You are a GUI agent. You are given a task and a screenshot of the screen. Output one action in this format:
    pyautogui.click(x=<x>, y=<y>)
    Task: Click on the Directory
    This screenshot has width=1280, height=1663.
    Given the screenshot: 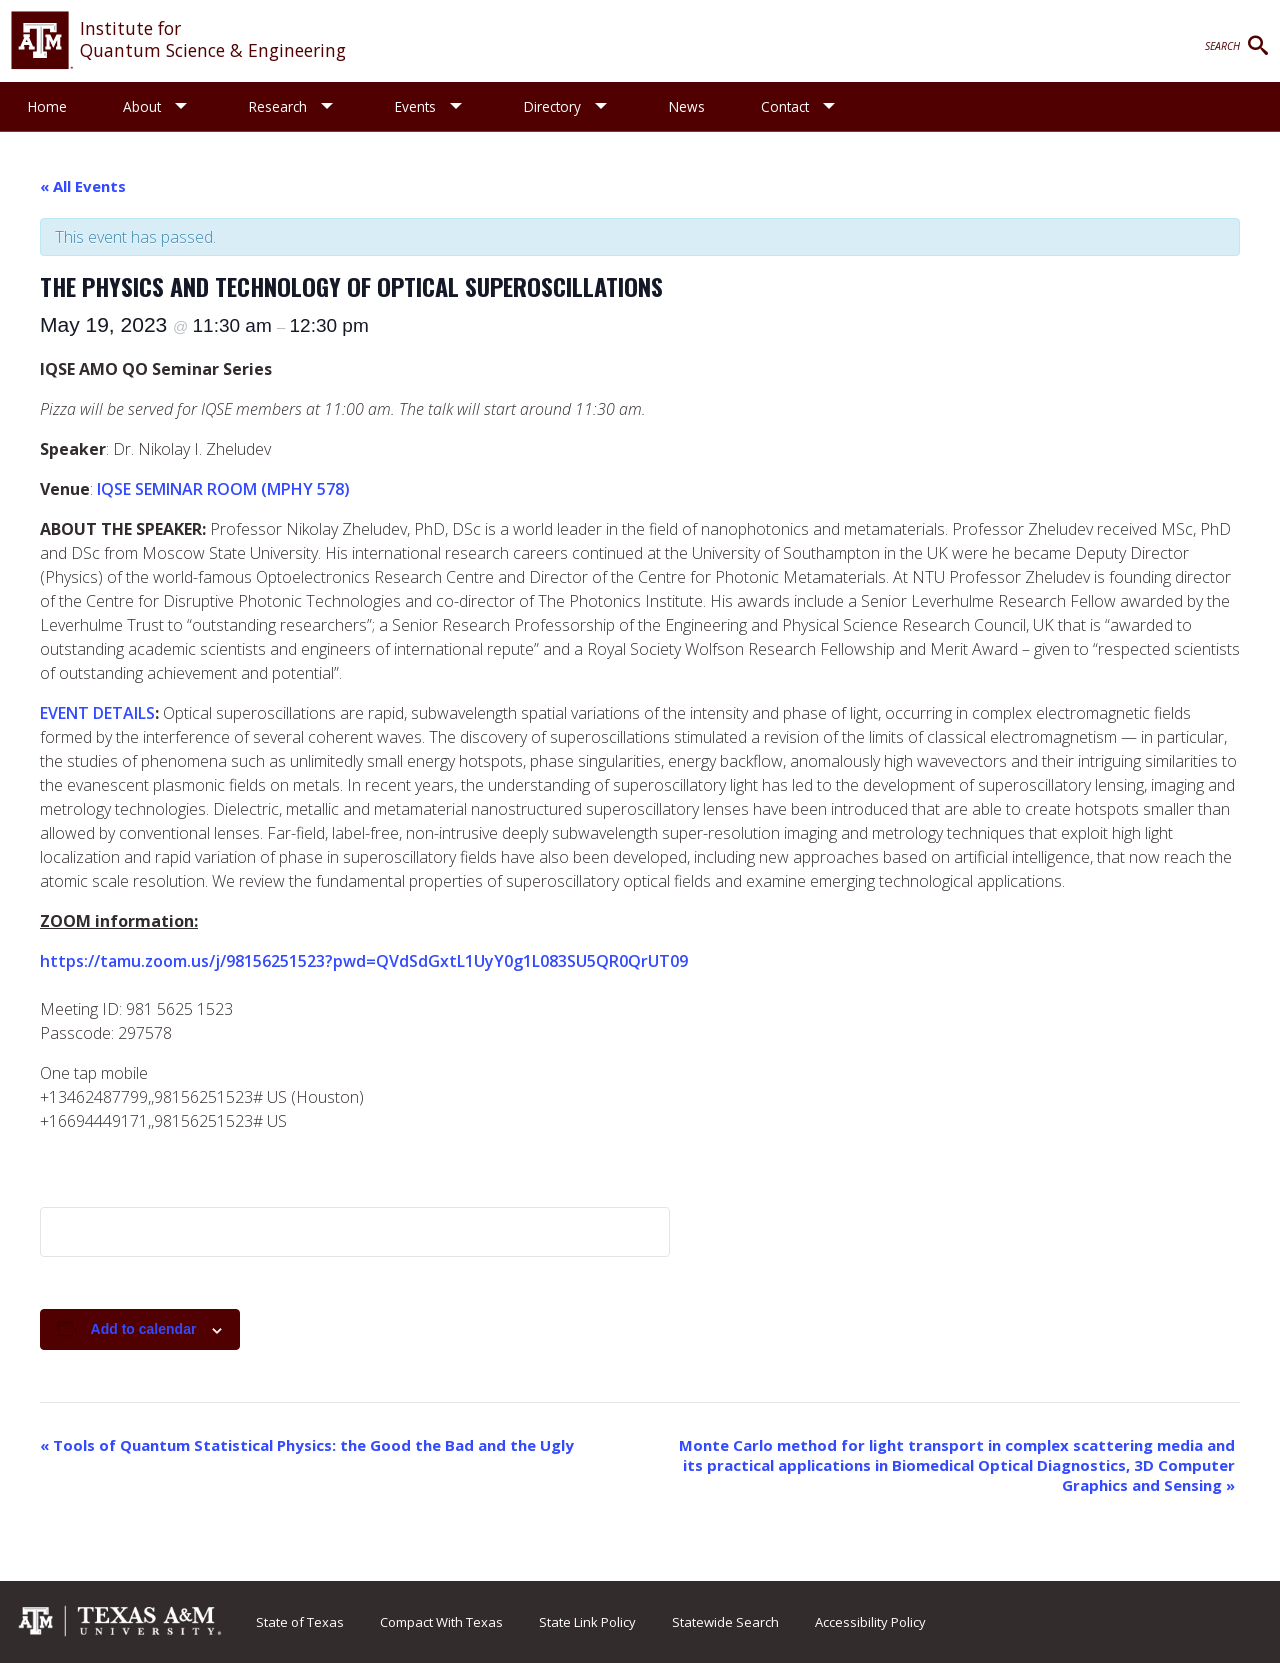 What is the action you would take?
    pyautogui.click(x=552, y=106)
    